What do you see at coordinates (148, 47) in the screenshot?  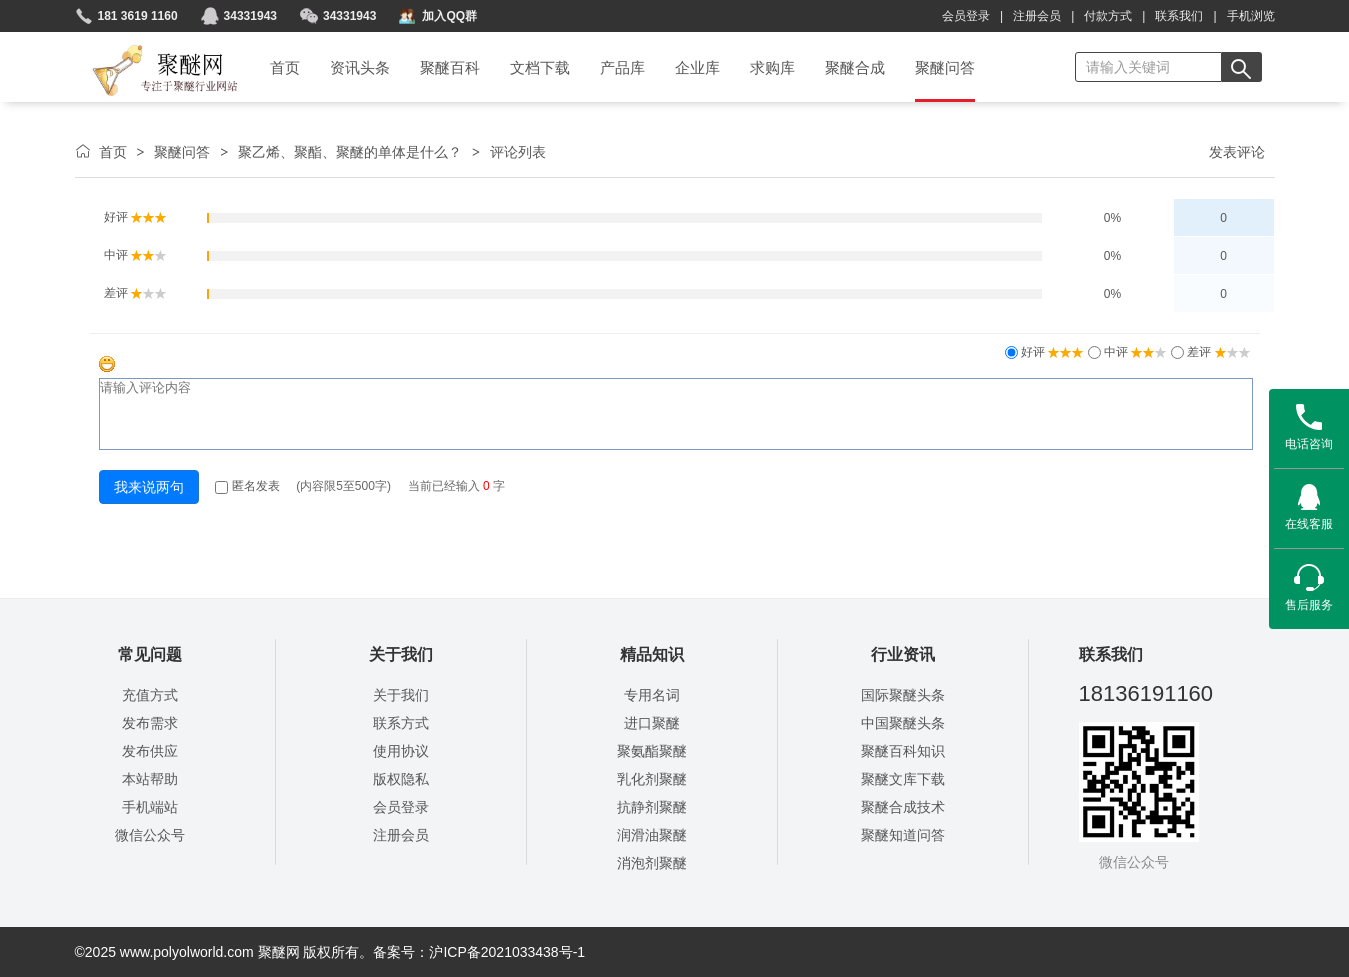 I see `聚醚网` at bounding box center [148, 47].